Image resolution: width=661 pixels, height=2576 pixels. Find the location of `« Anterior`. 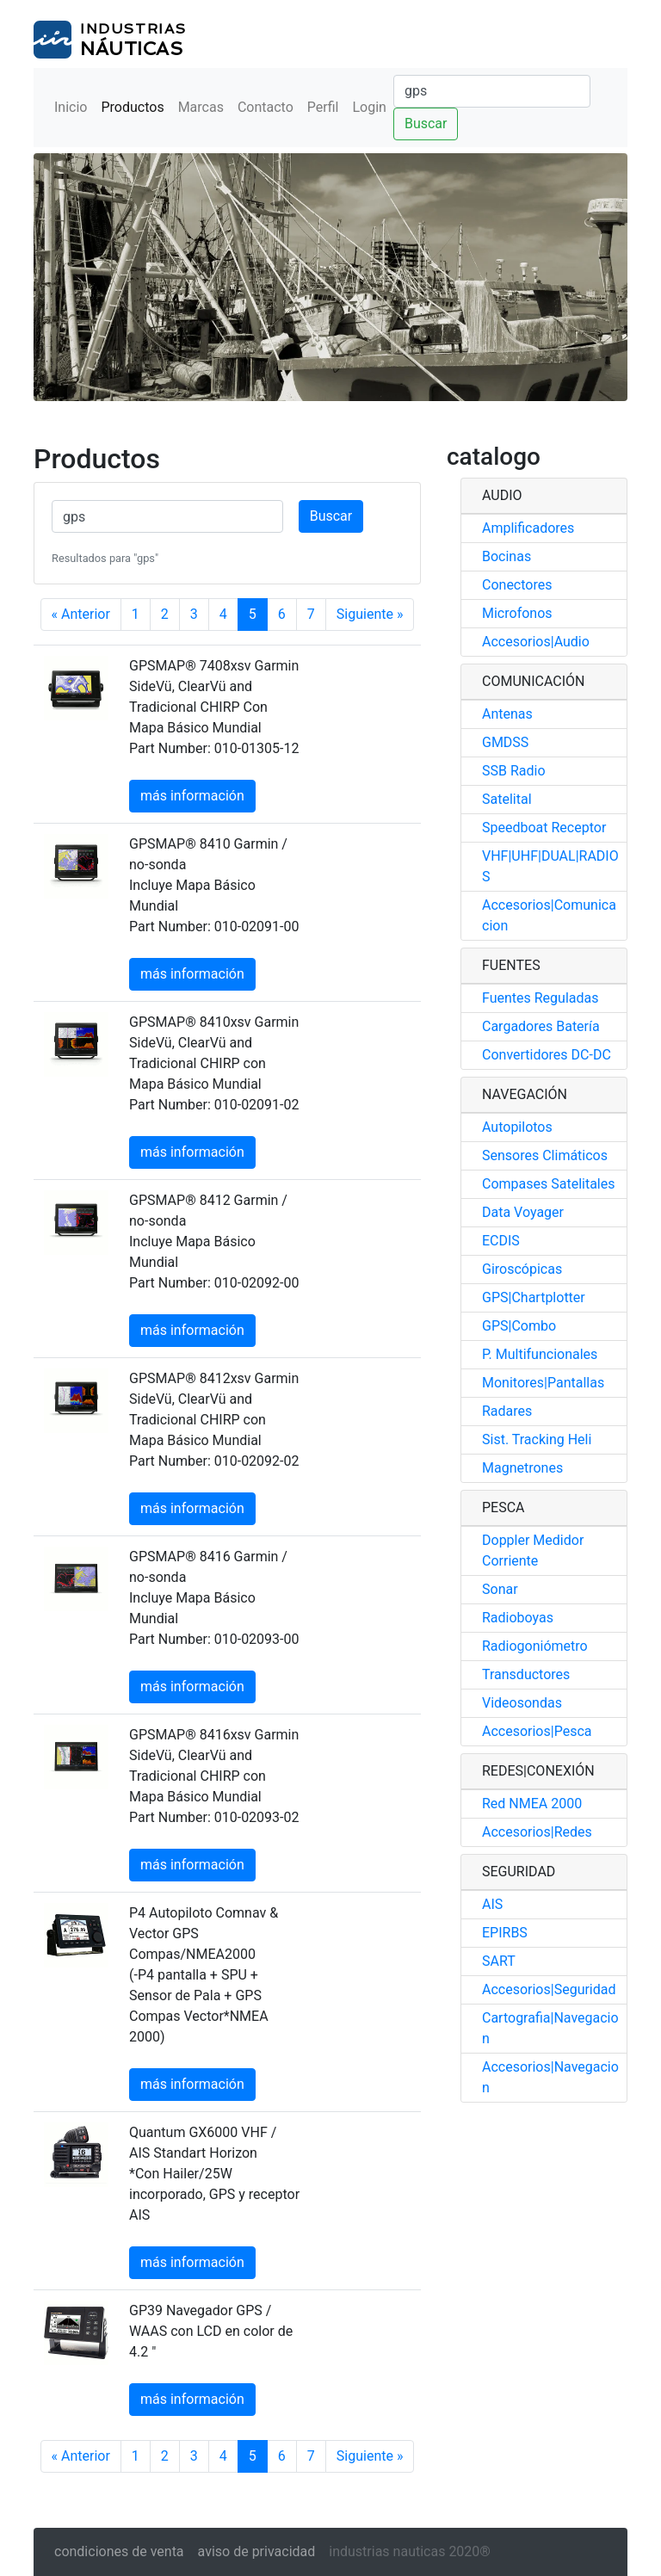

« Anterior is located at coordinates (81, 614).